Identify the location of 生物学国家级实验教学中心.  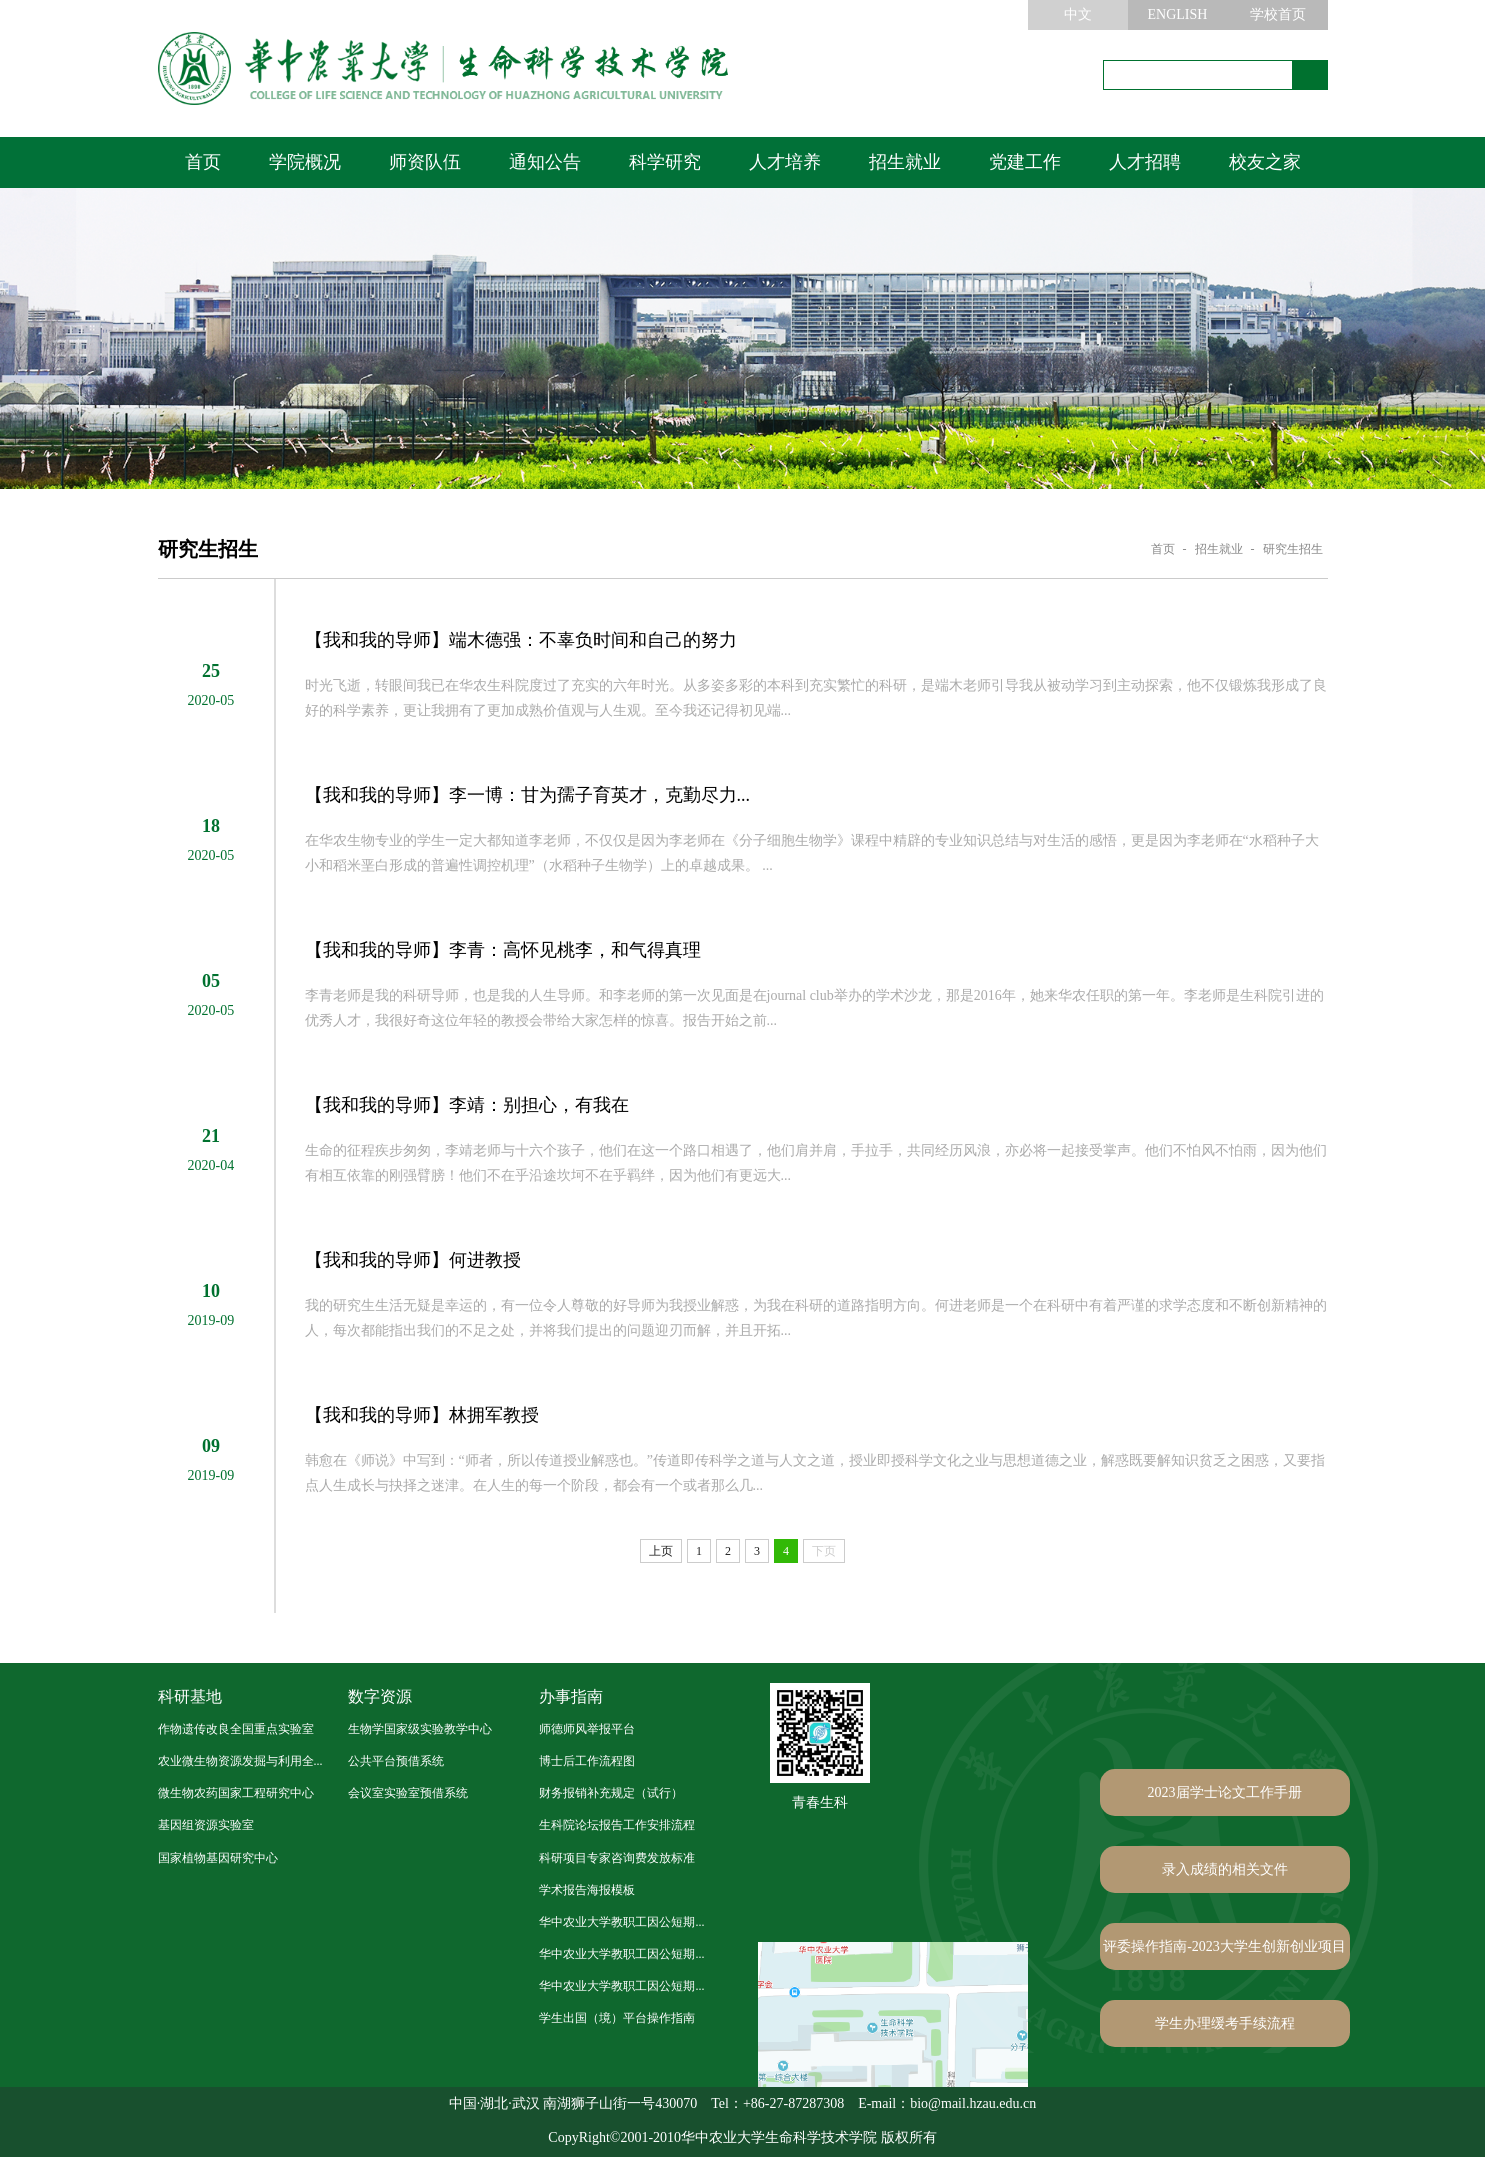
(420, 1729).